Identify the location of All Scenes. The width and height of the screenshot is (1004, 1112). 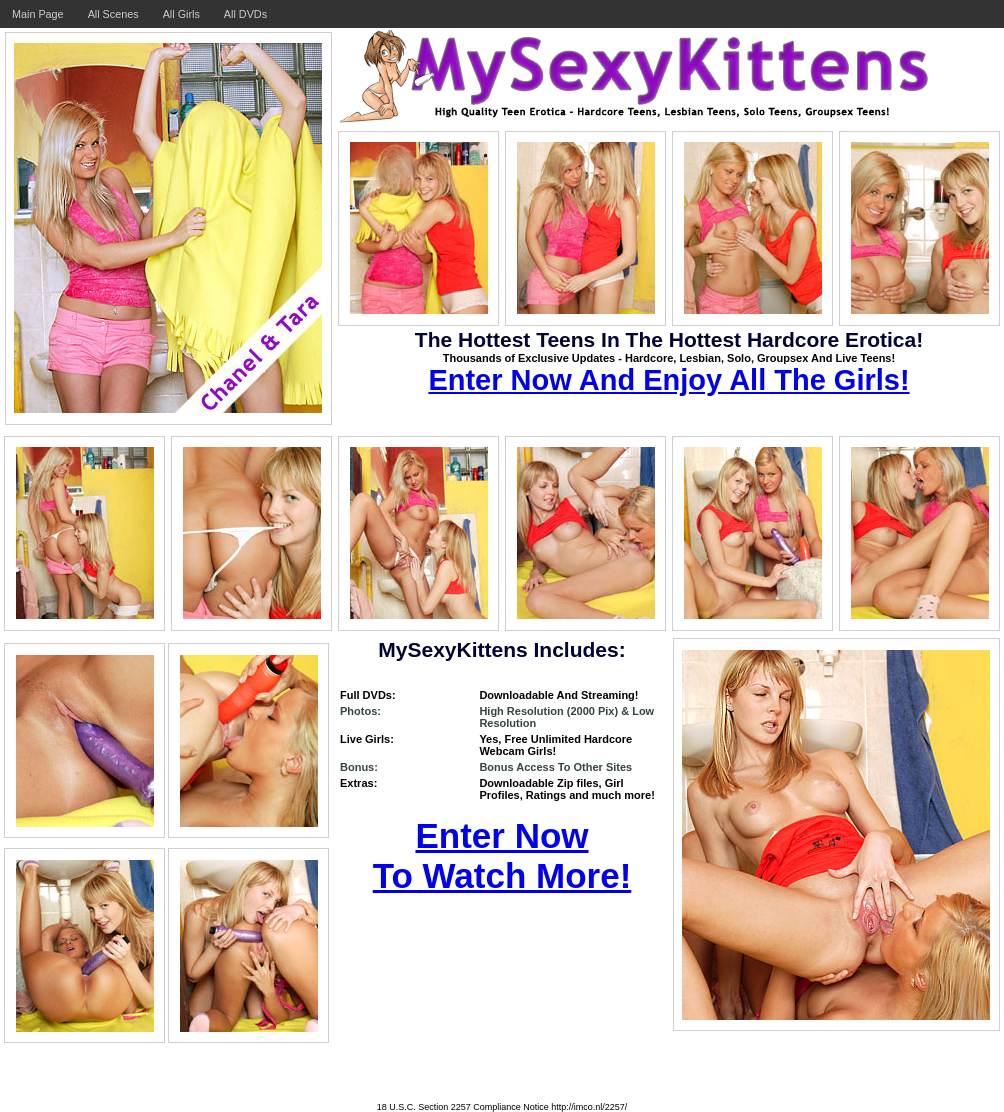
(113, 14).